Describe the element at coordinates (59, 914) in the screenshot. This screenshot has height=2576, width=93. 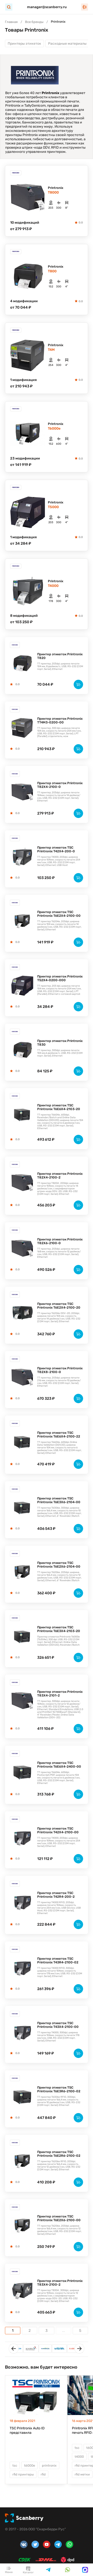
I see `Принтер этикеток TSC Printronix T6E2X4-2100-00` at that location.